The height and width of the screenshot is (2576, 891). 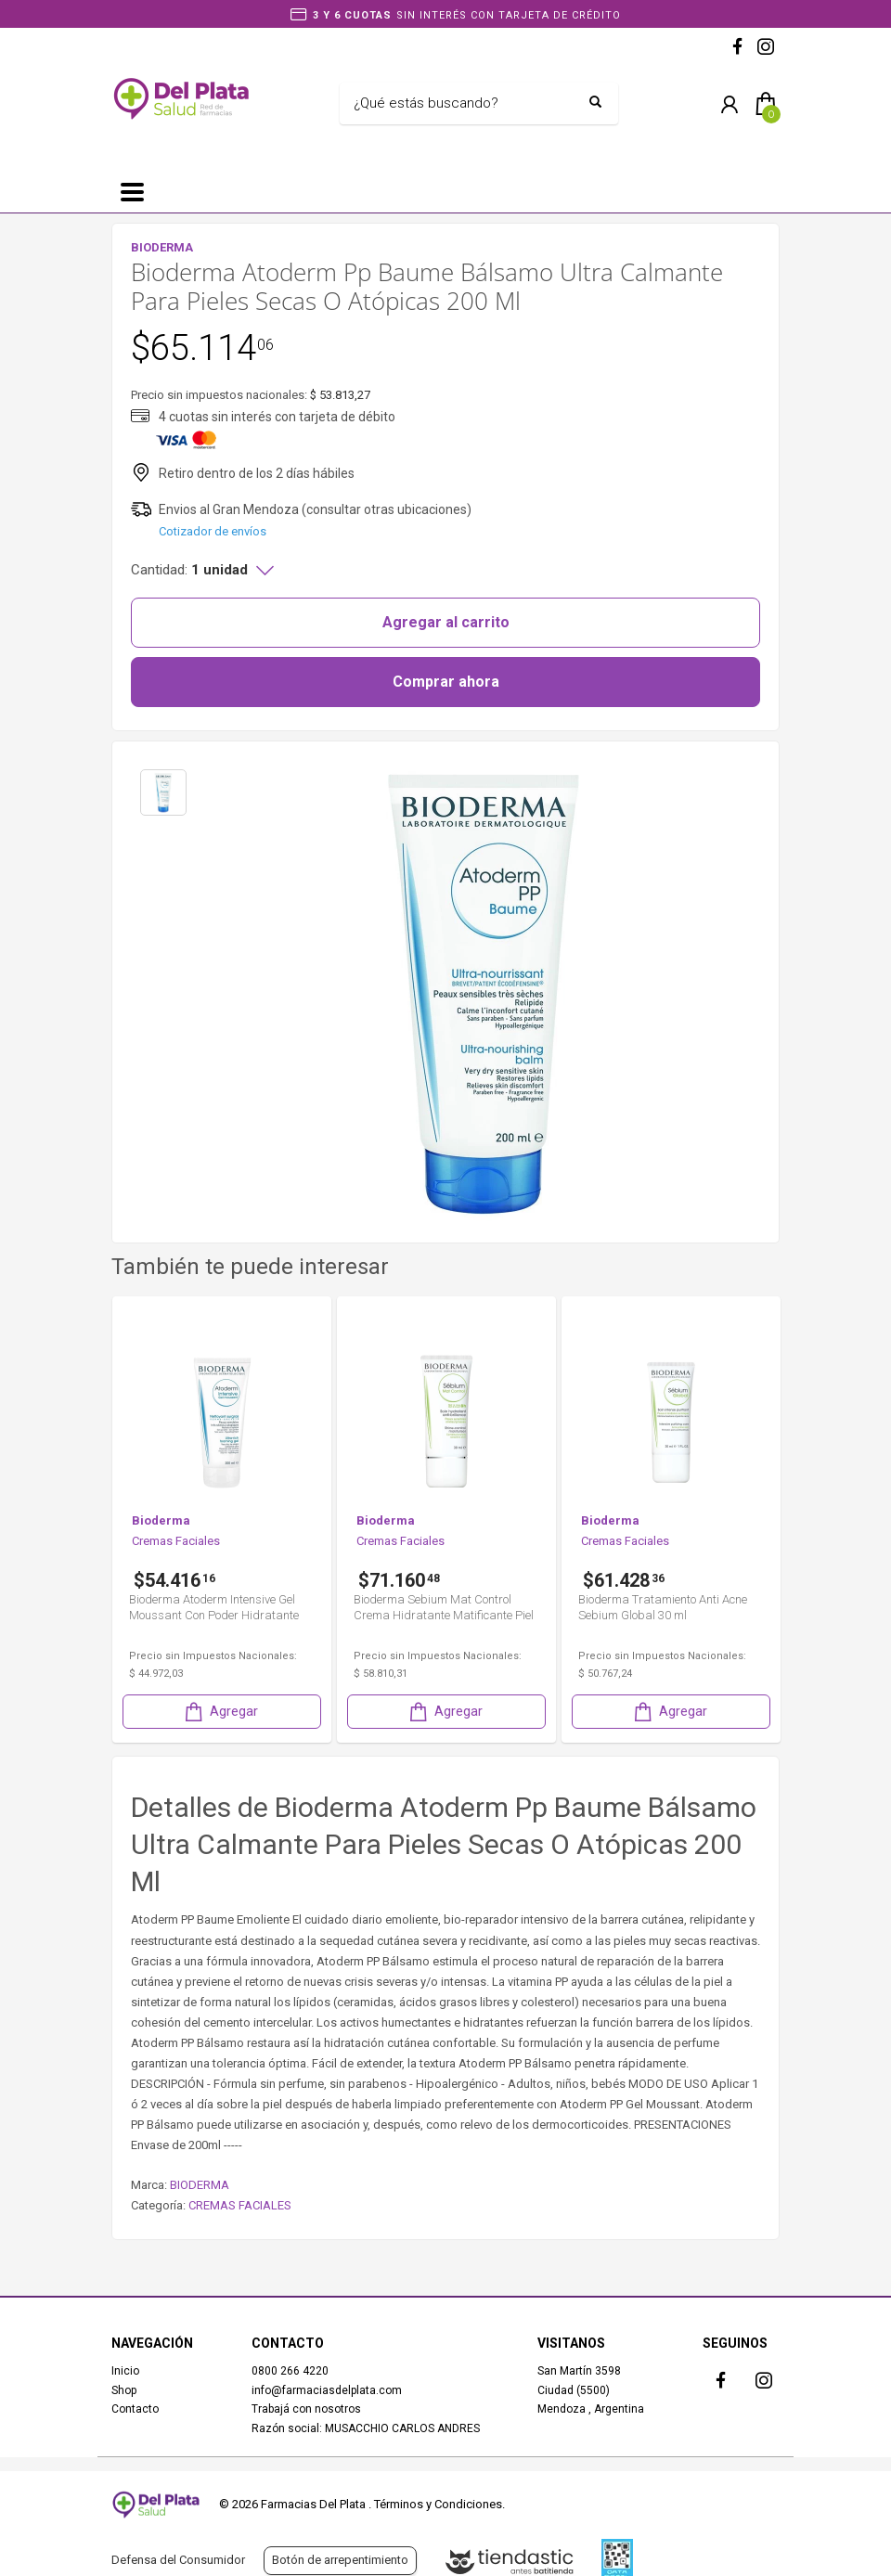 What do you see at coordinates (239, 2205) in the screenshot?
I see `CREMAS FACIALES` at bounding box center [239, 2205].